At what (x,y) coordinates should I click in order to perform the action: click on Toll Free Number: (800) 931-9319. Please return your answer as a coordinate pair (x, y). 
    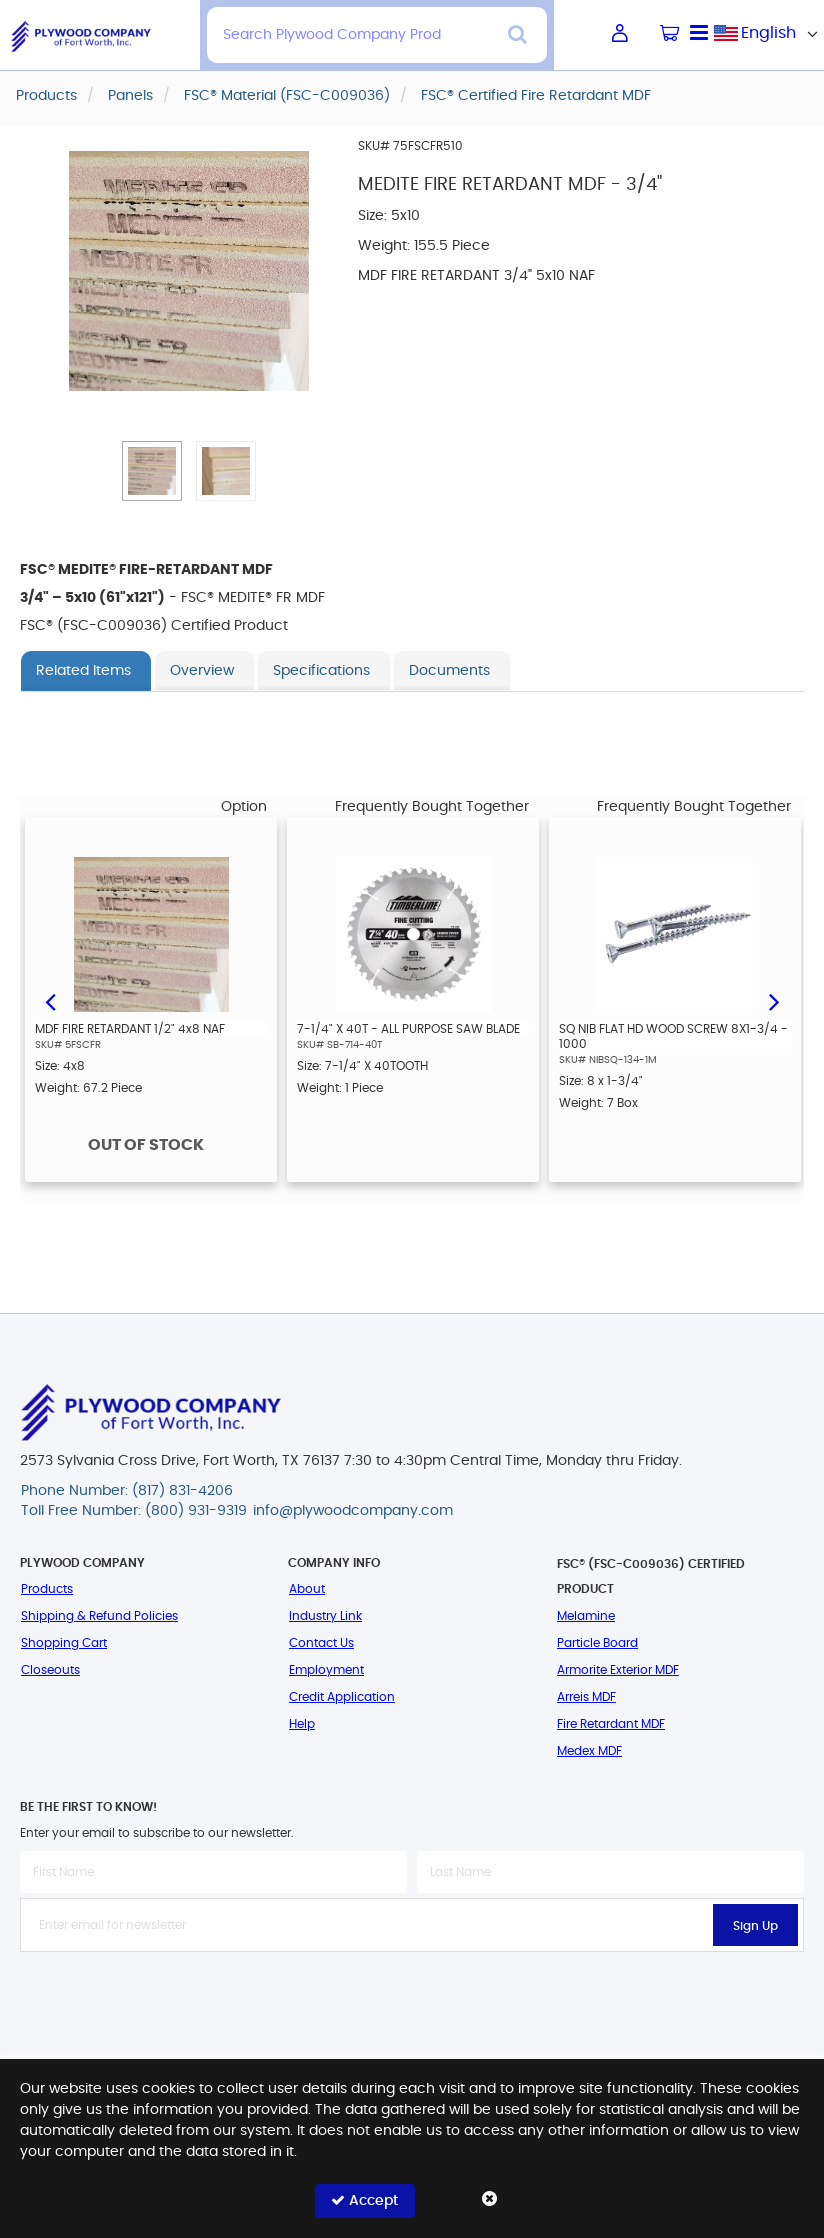
    Looking at the image, I should click on (134, 1511).